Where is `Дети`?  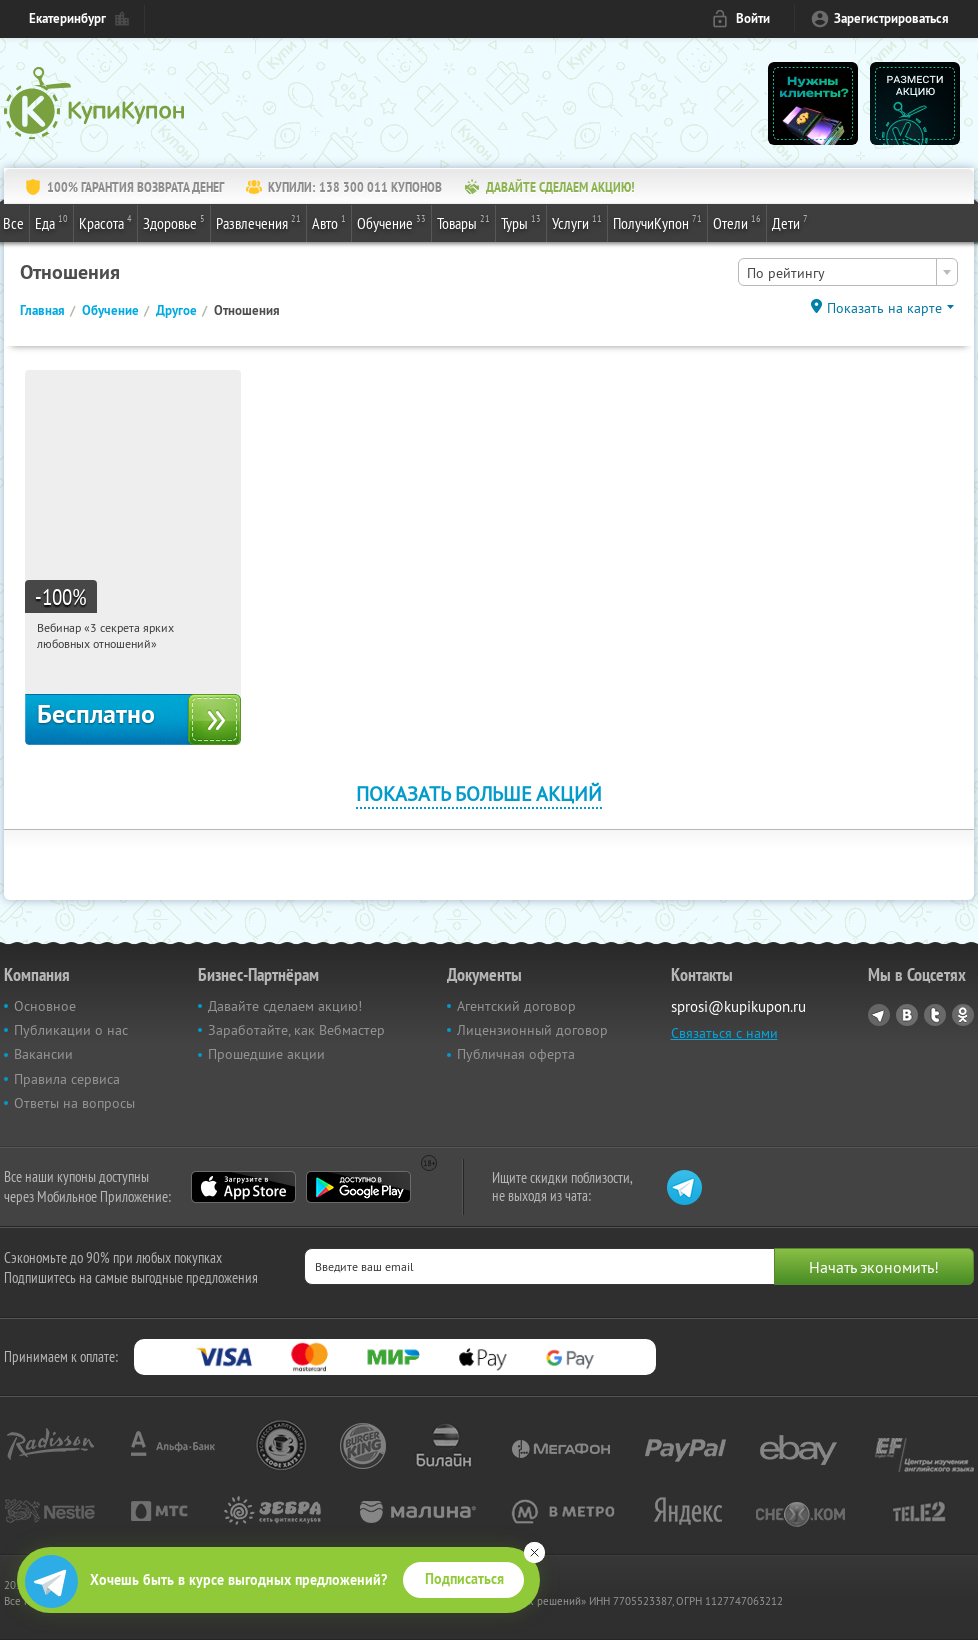 Дети is located at coordinates (790, 222).